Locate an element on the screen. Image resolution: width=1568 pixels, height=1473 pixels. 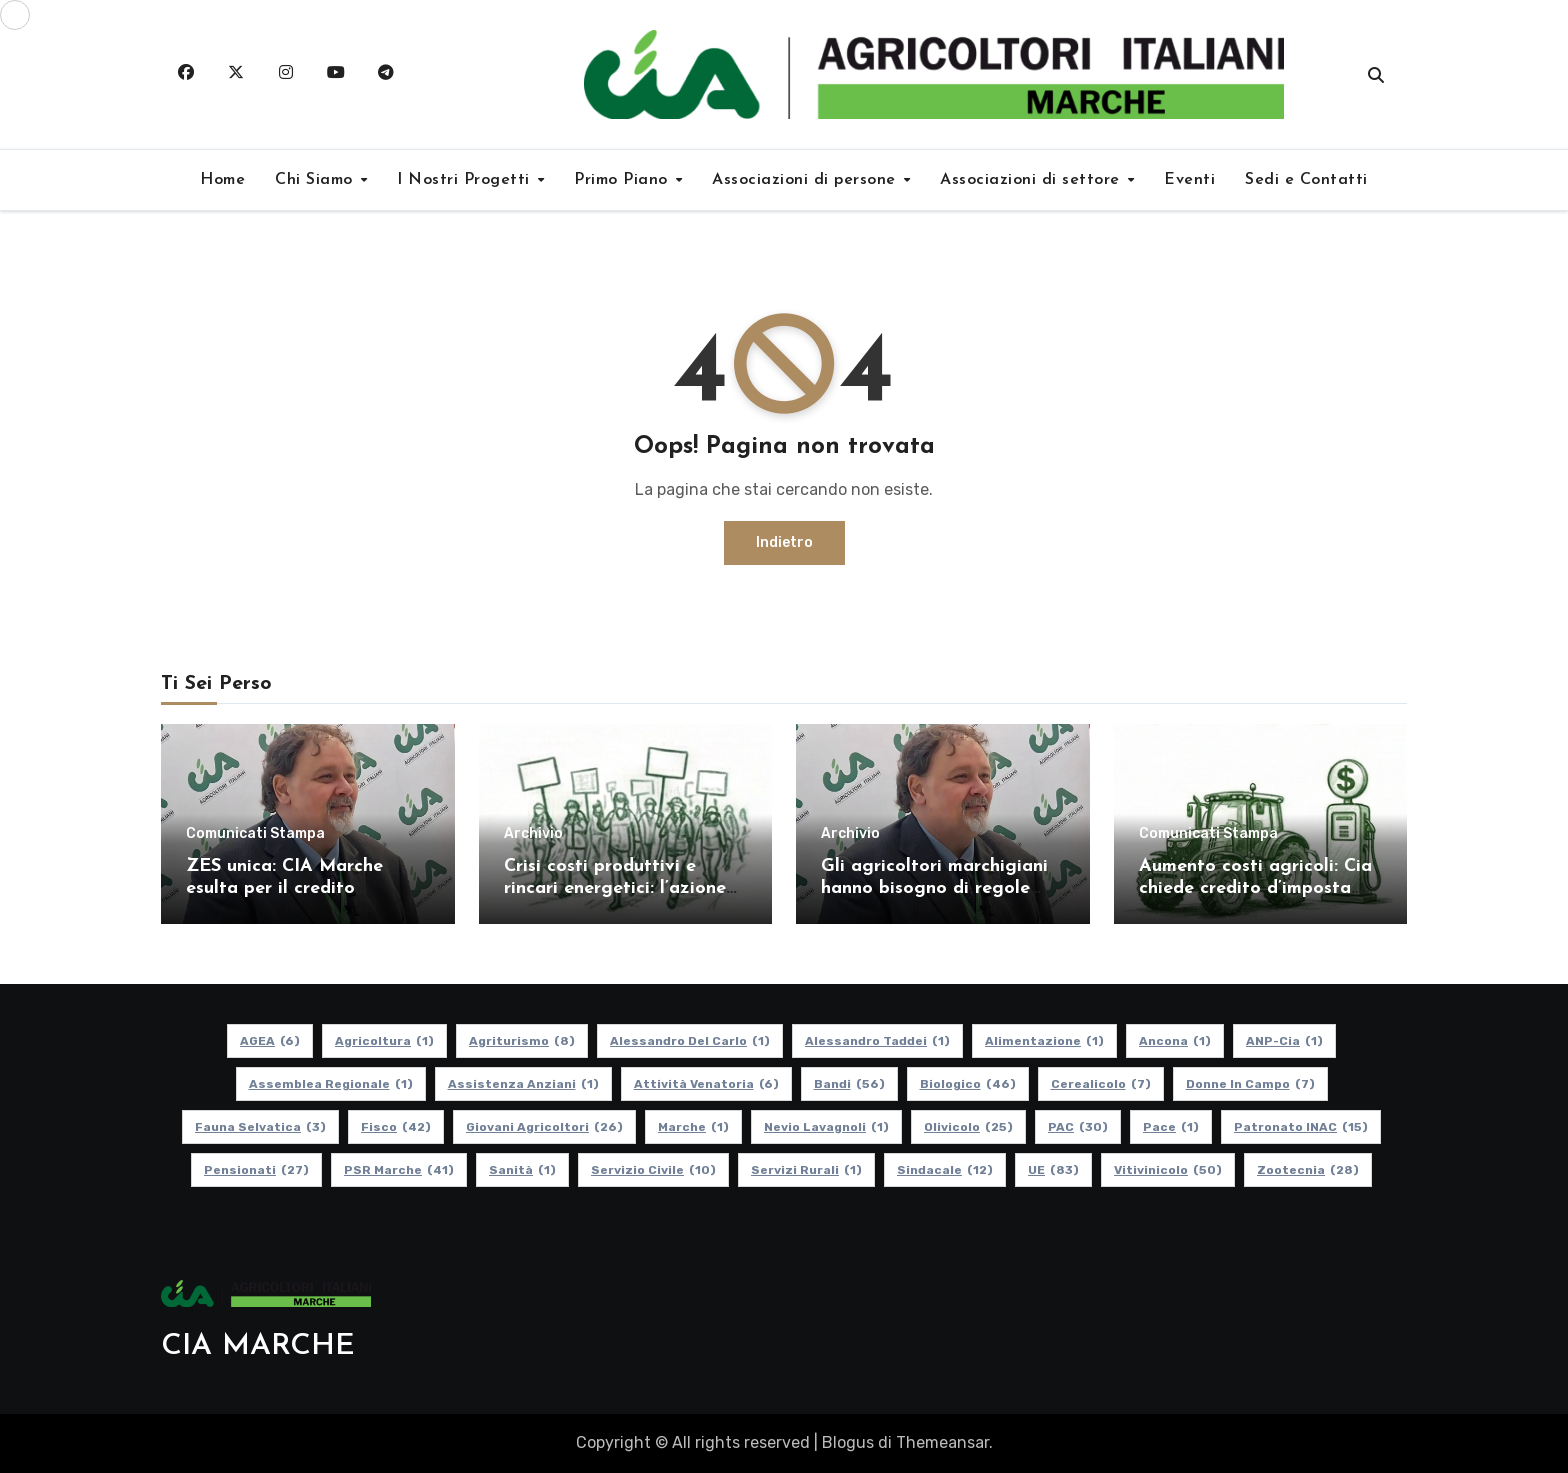
Associazioni di persone is located at coordinates (806, 180).